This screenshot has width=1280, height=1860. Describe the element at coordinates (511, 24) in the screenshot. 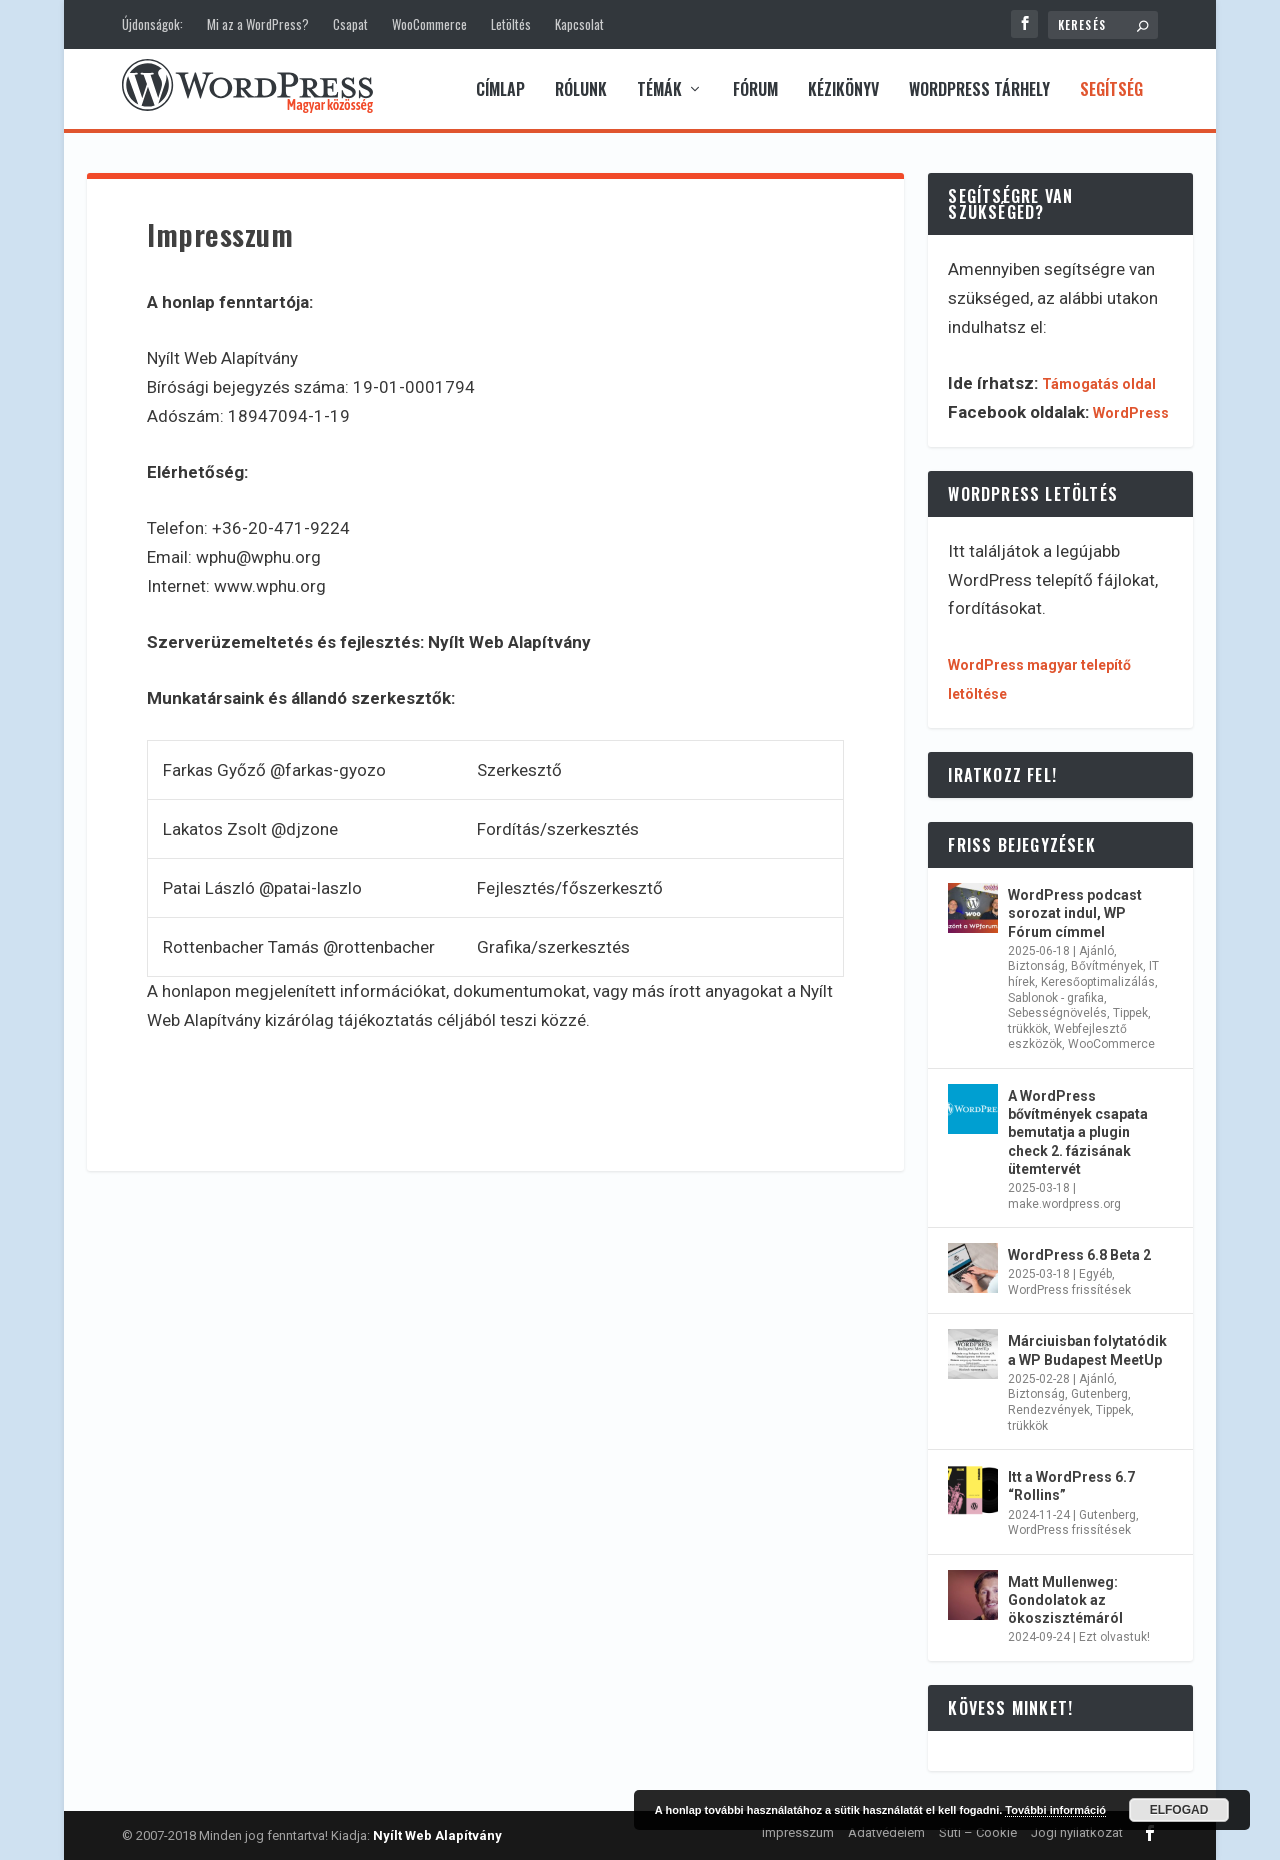

I see `Letöltés` at that location.